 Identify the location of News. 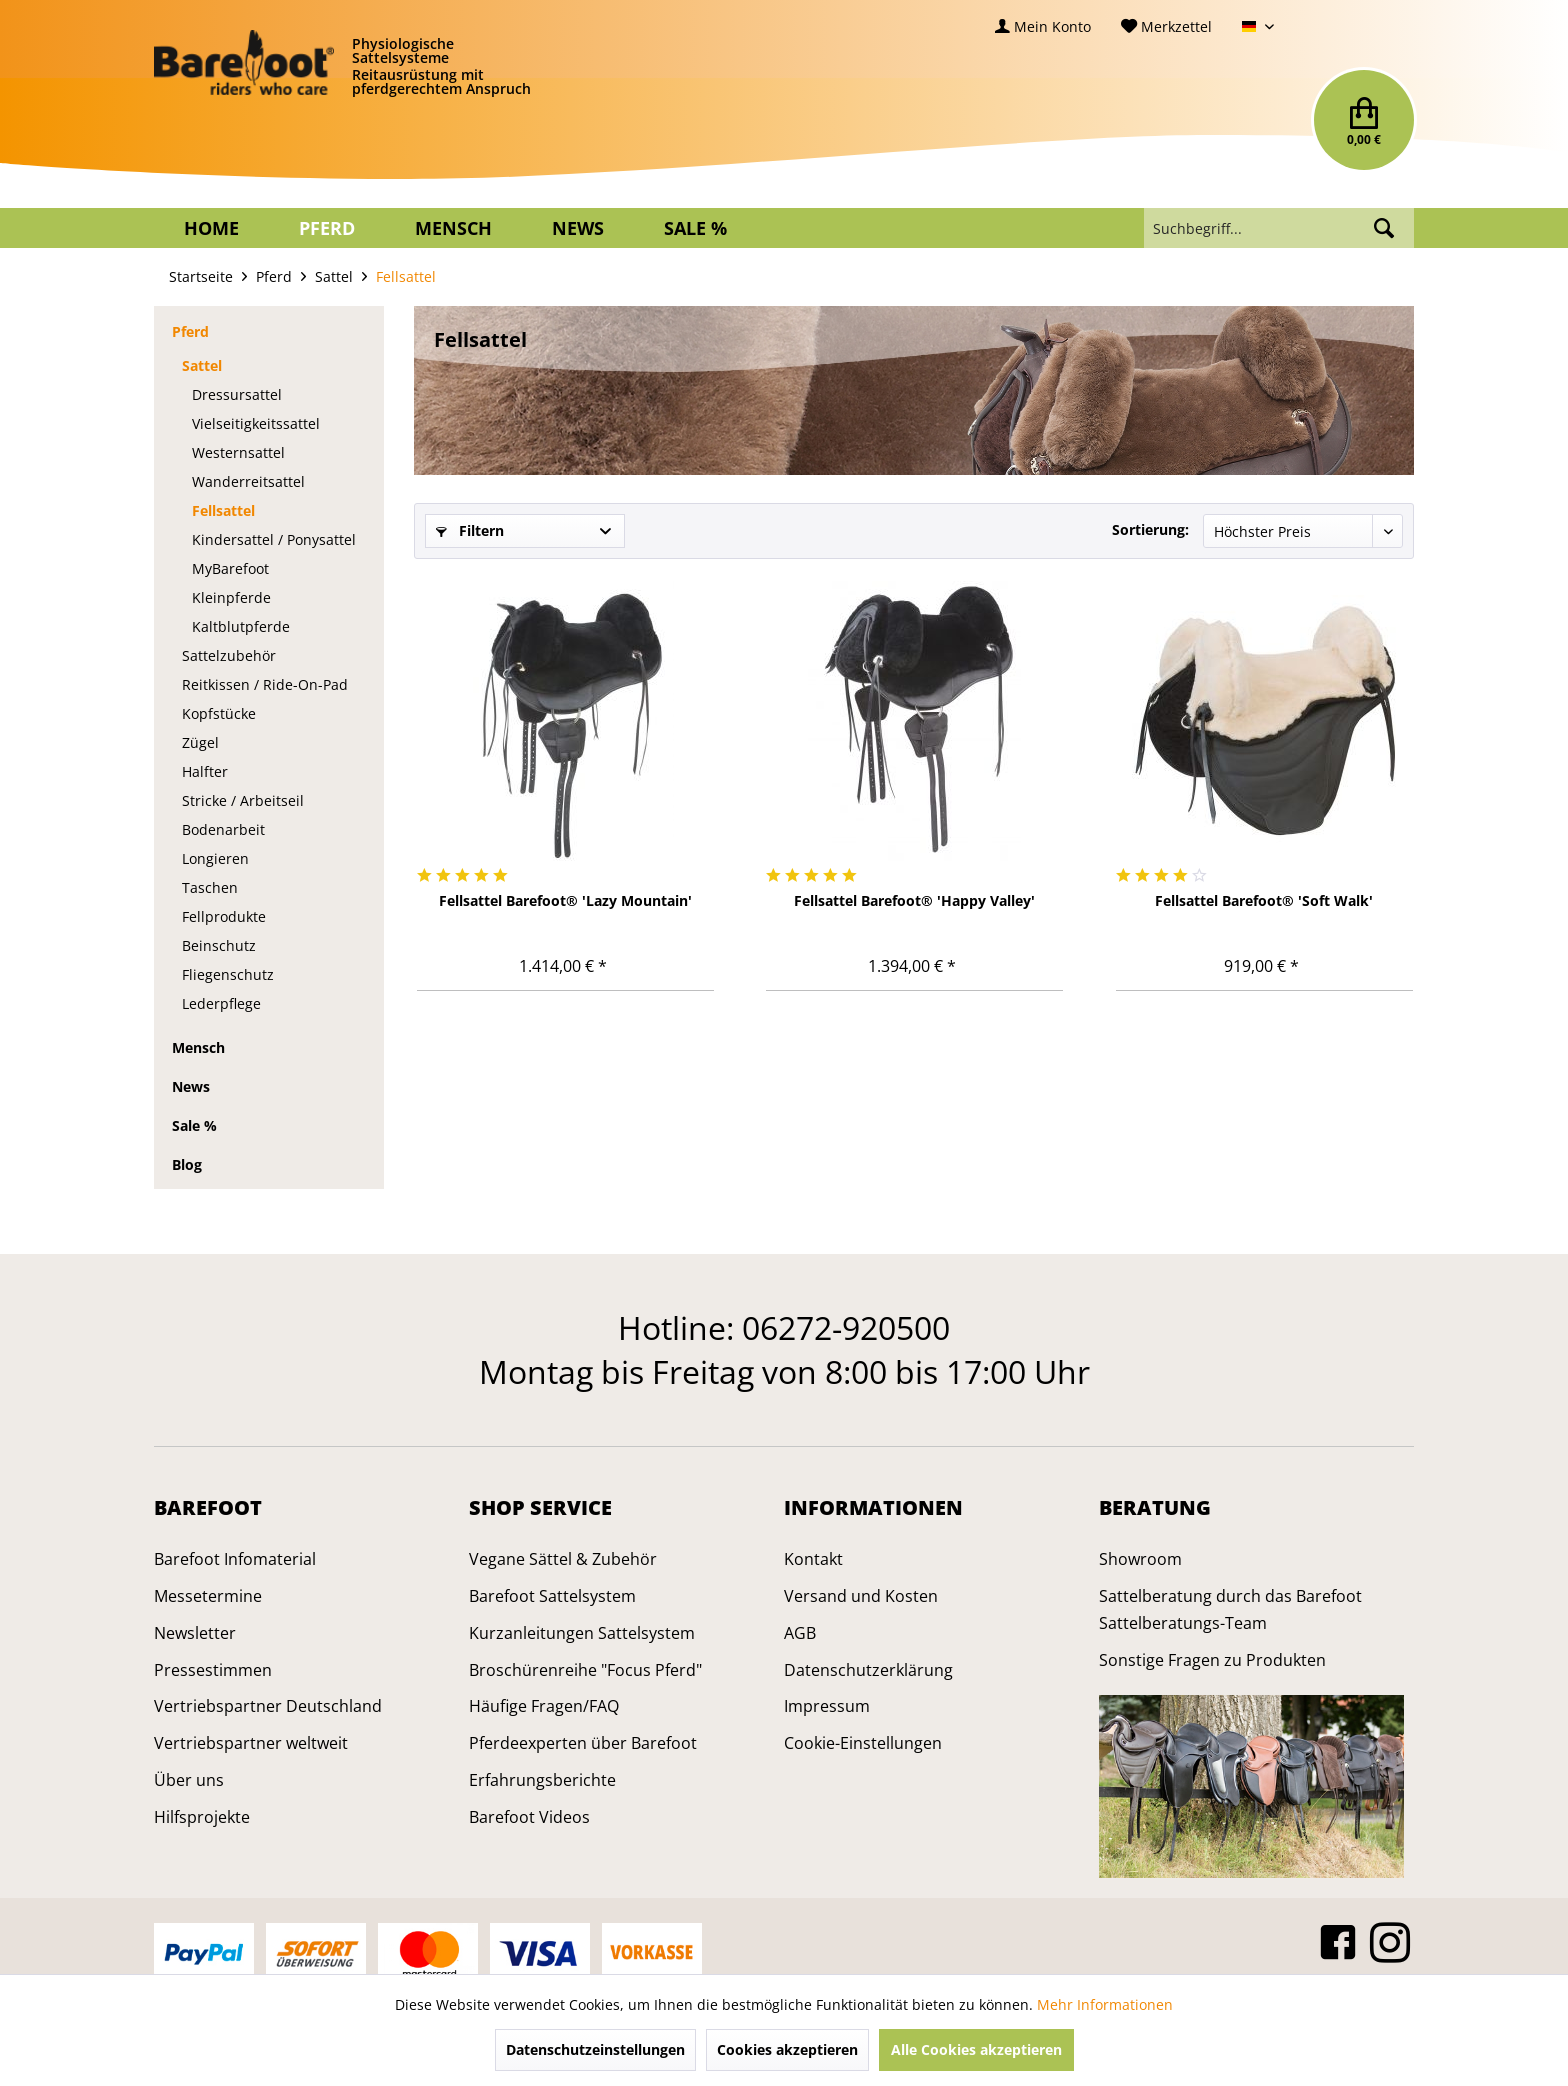
(191, 1086).